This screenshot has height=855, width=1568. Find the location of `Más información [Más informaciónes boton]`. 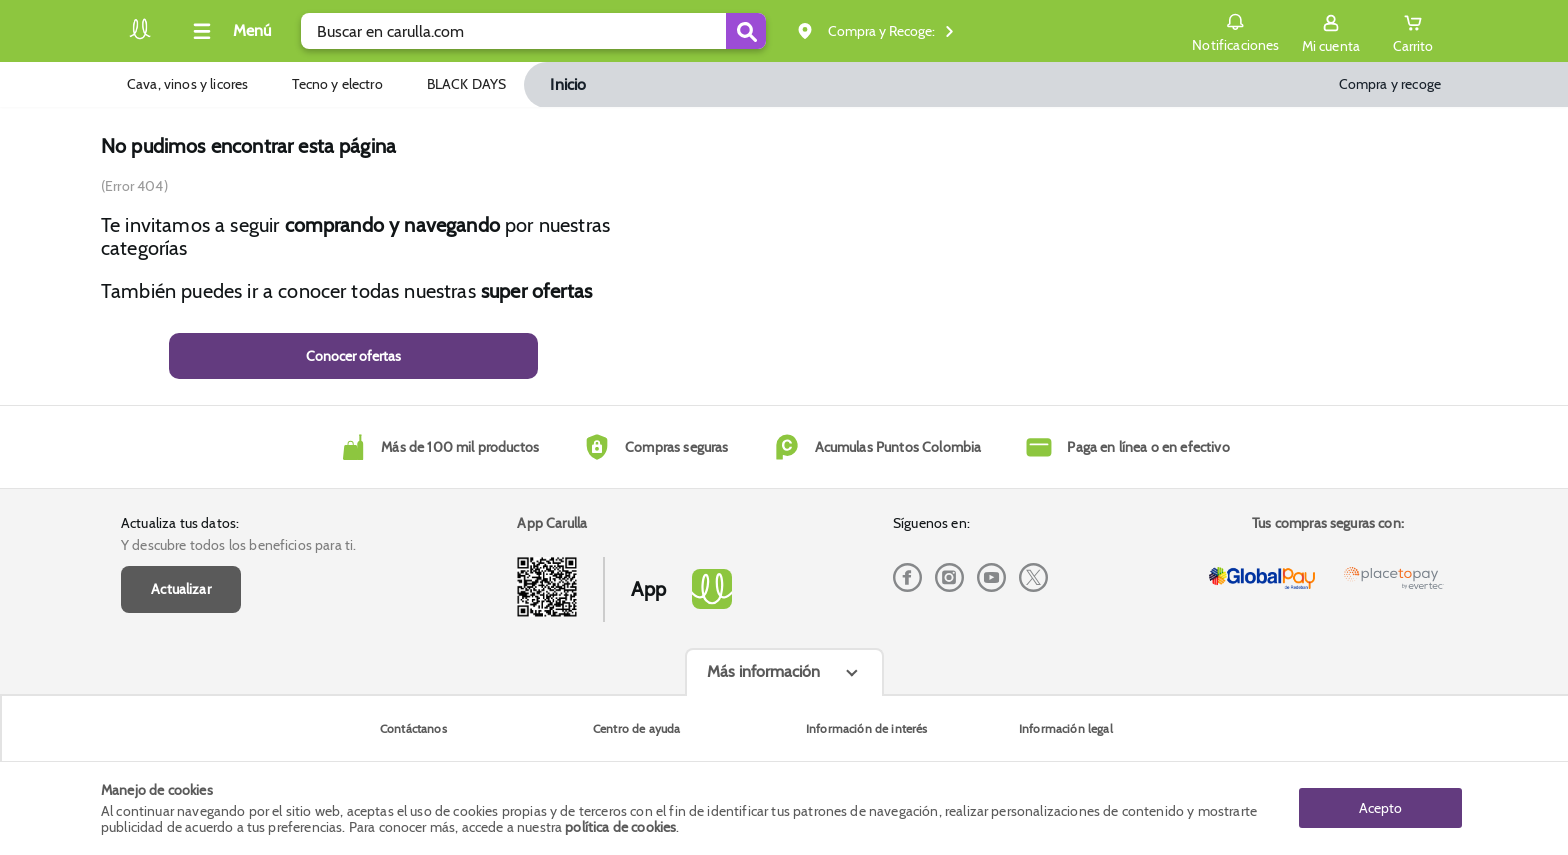

Más información [Más informaciónes boton] is located at coordinates (763, 671).